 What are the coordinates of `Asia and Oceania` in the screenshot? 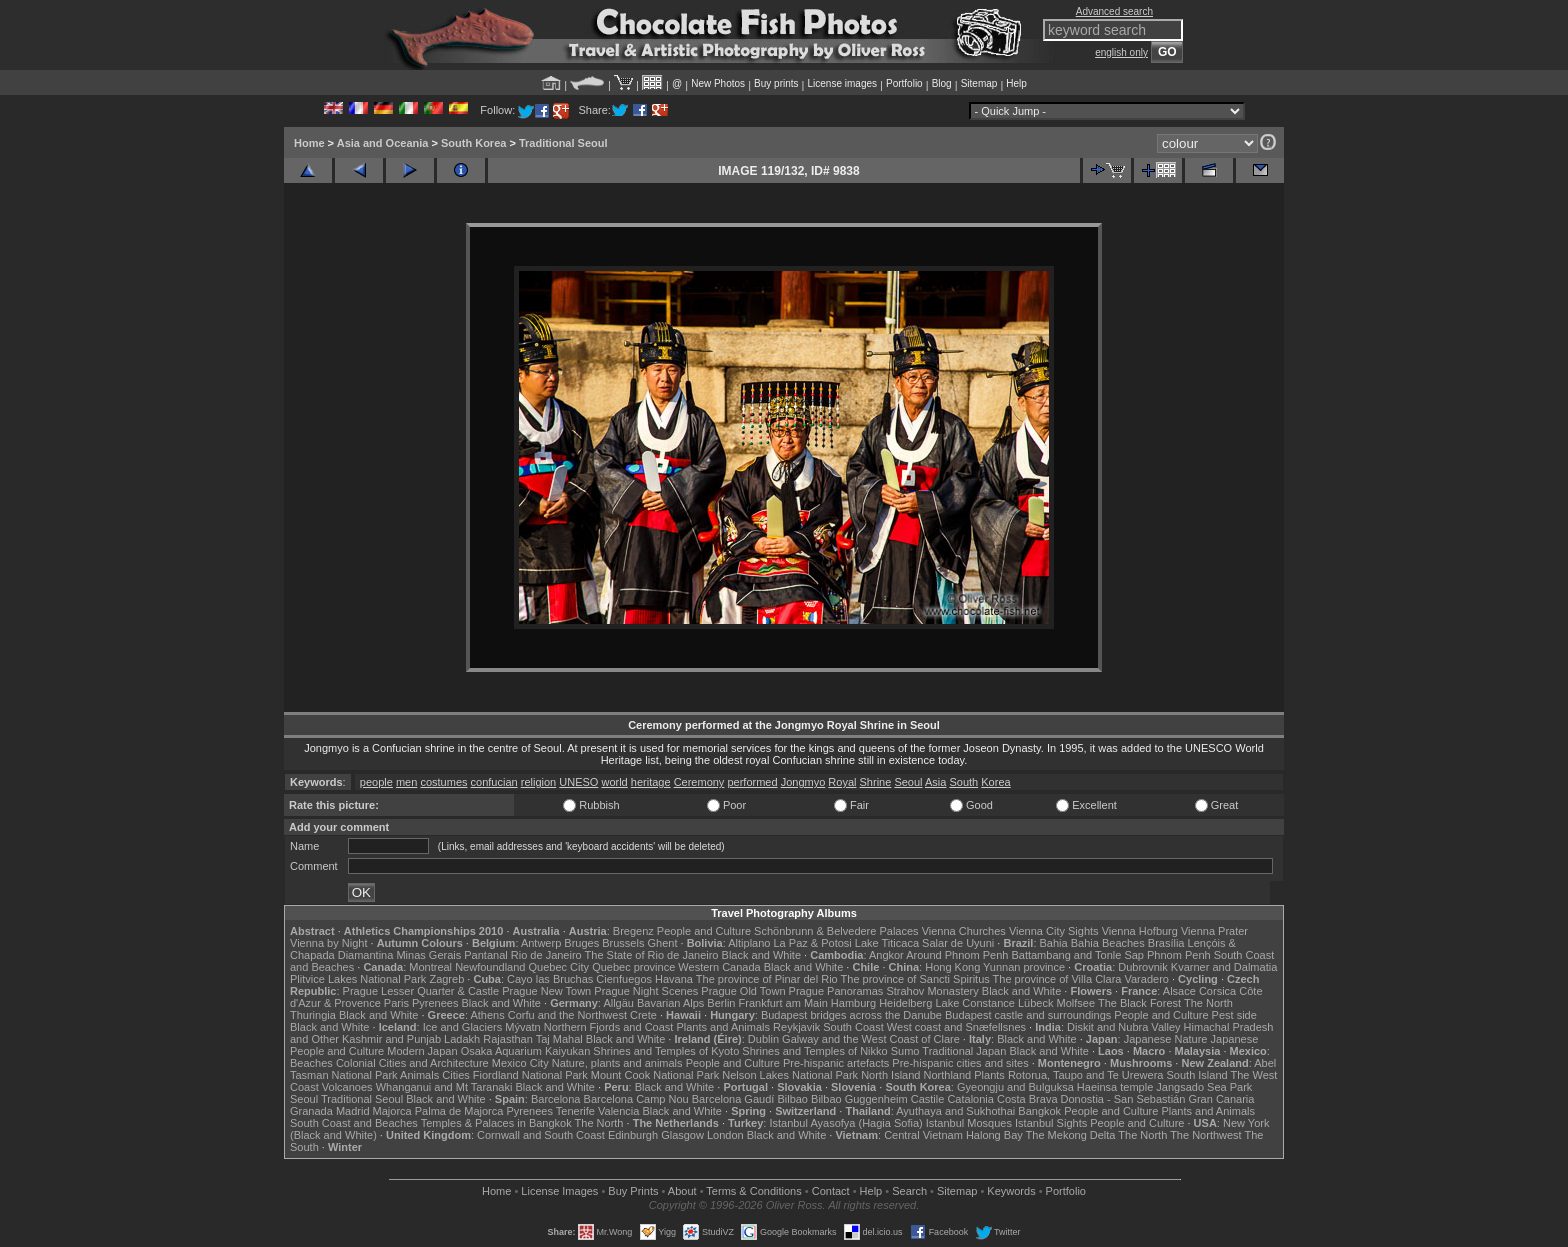 It's located at (383, 143).